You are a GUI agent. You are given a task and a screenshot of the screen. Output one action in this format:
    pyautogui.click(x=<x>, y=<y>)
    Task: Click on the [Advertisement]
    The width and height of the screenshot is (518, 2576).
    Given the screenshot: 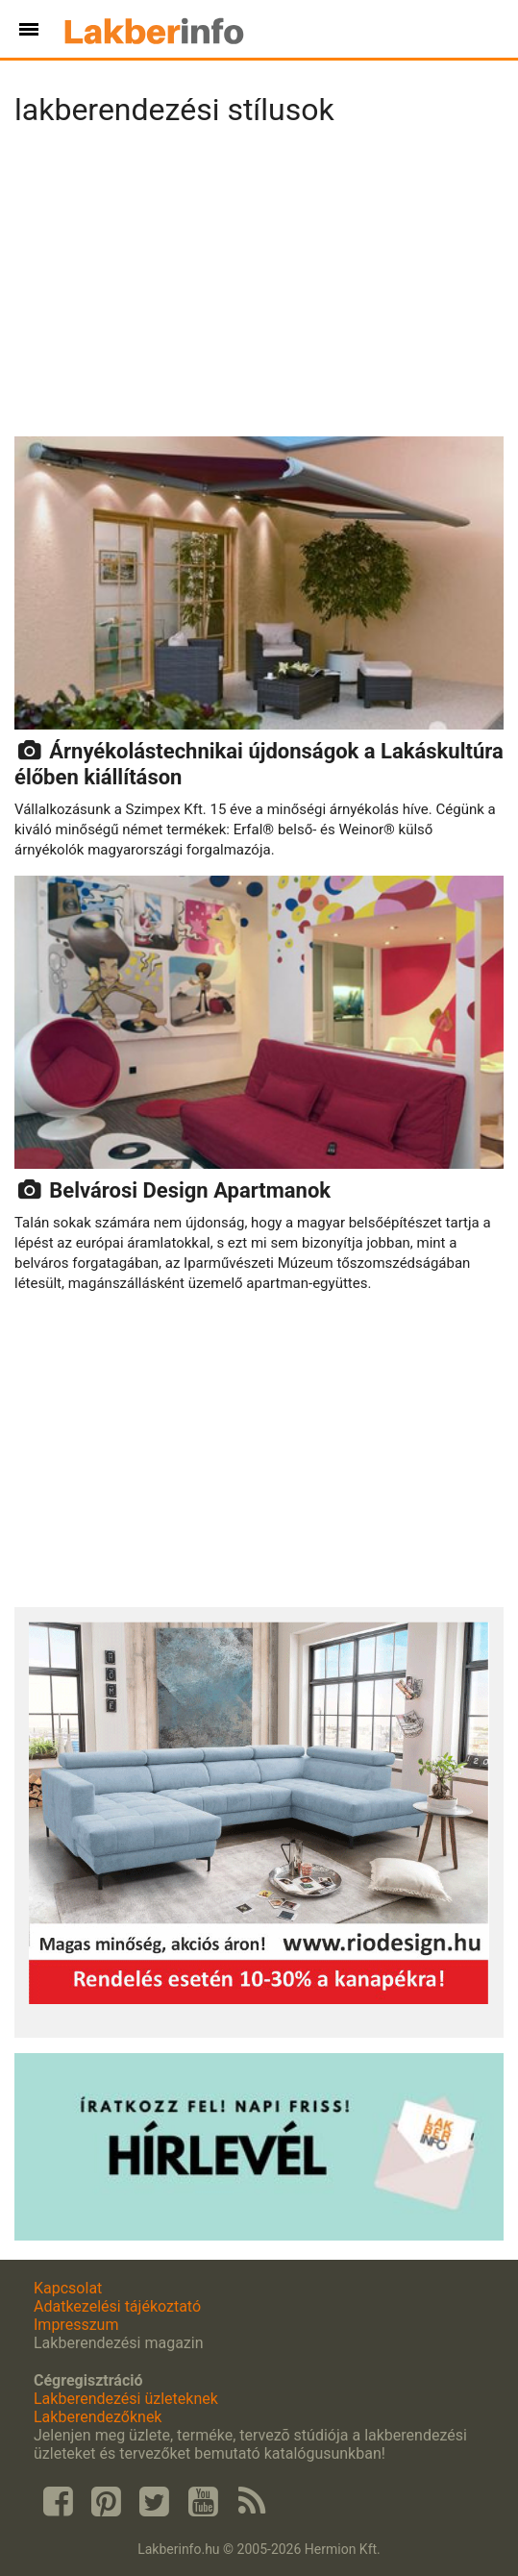 What is the action you would take?
    pyautogui.click(x=259, y=287)
    